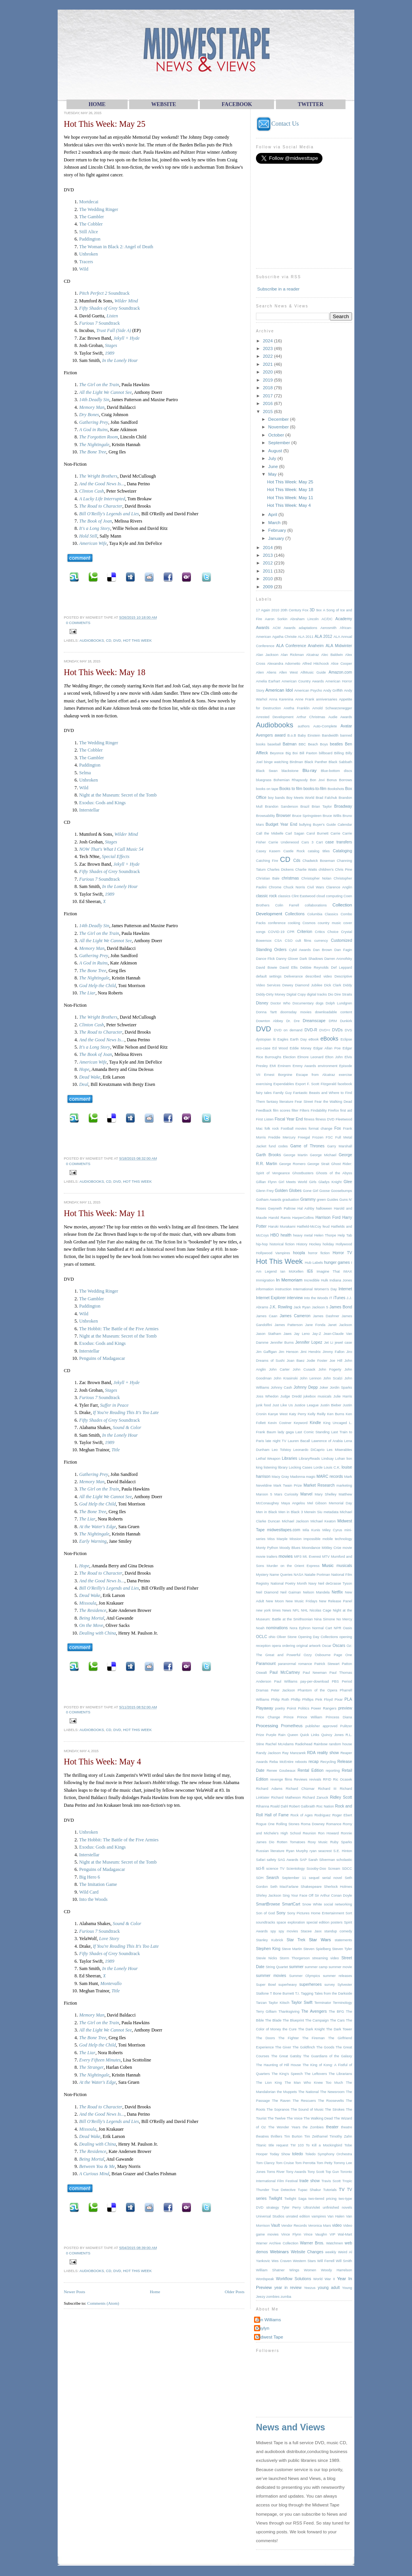 The image size is (412, 2576). Describe the element at coordinates (295, 1521) in the screenshot. I see `Michael Jackson` at that location.